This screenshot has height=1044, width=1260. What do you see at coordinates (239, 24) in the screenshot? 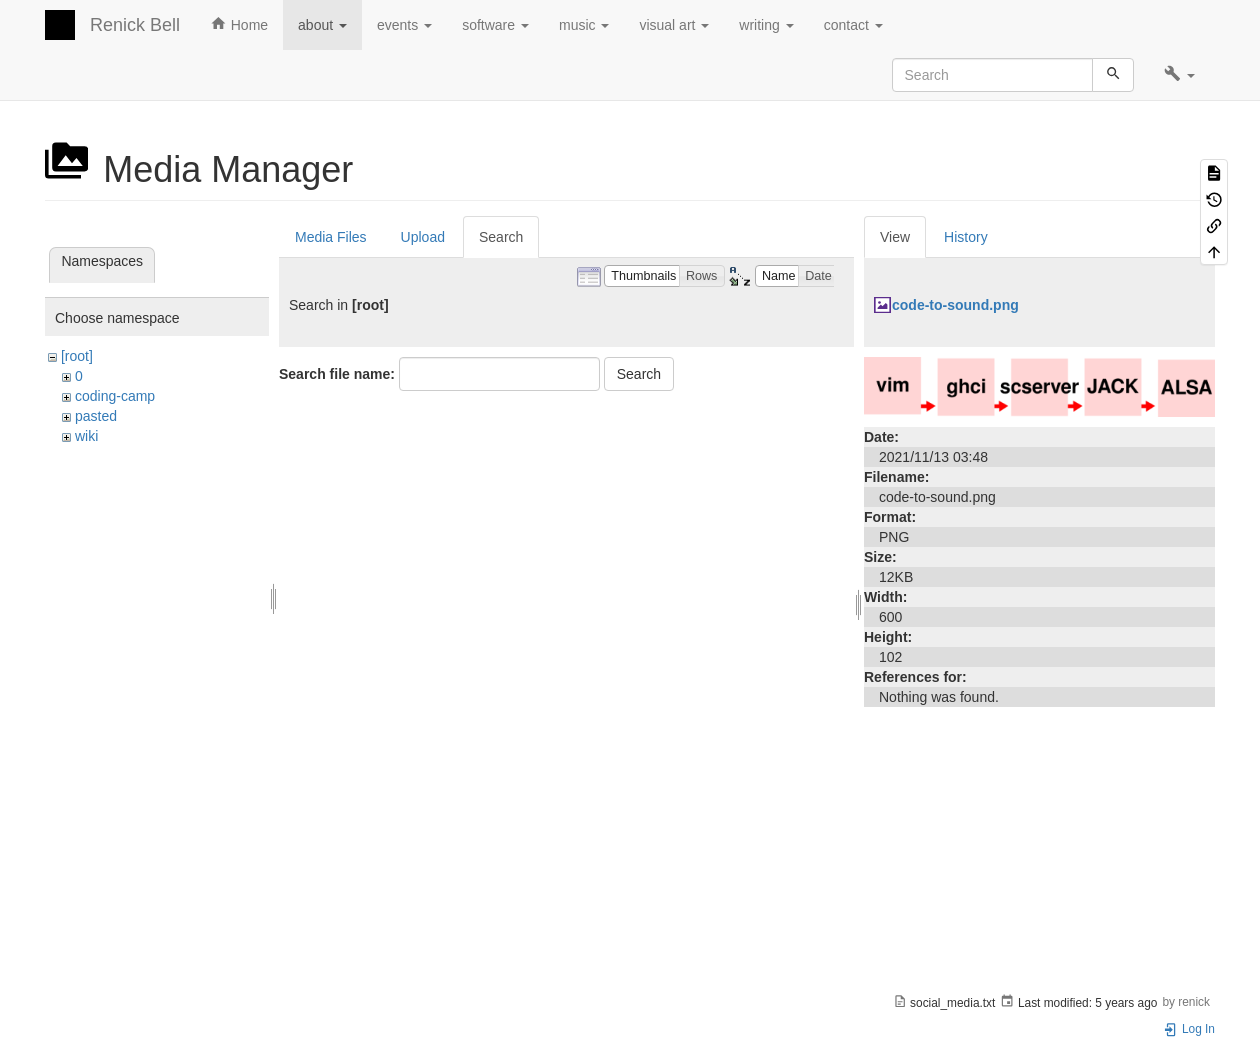
I see `Home` at bounding box center [239, 24].